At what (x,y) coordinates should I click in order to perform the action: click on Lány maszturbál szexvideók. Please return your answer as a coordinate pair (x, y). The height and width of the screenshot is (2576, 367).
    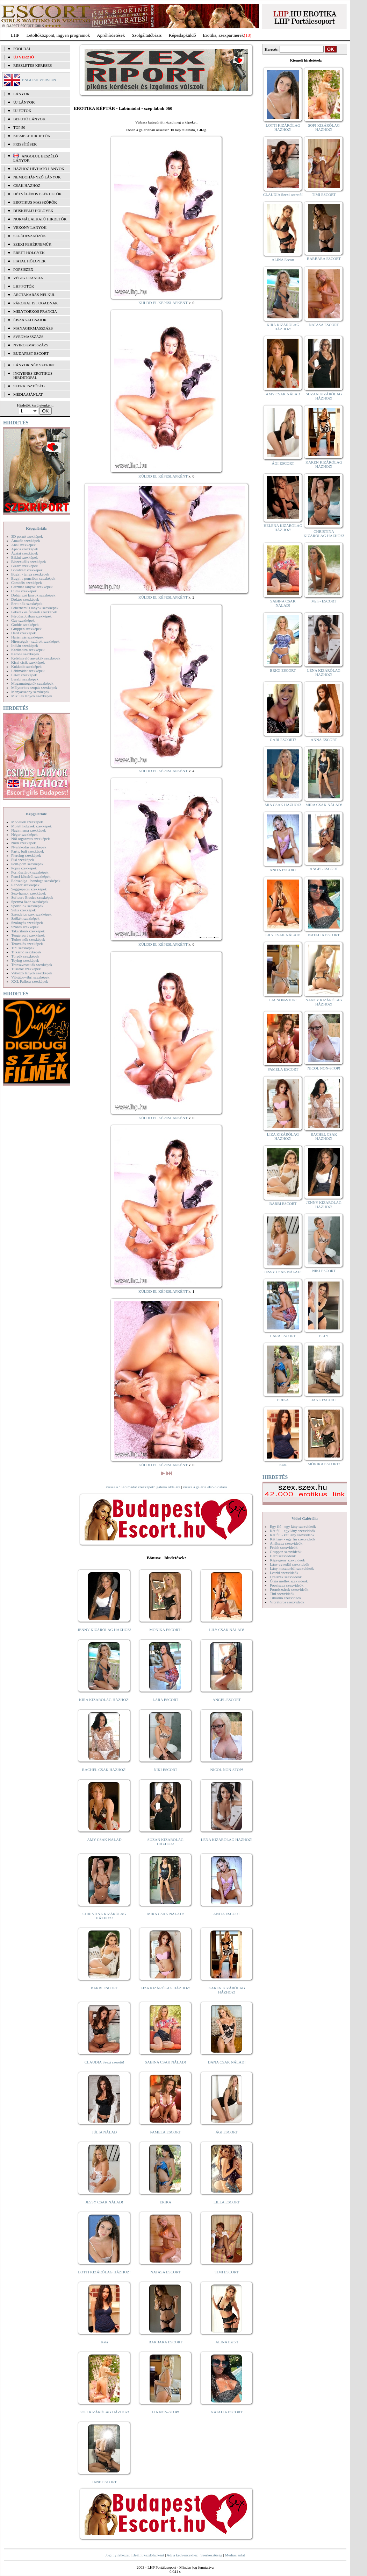
    Looking at the image, I should click on (292, 1568).